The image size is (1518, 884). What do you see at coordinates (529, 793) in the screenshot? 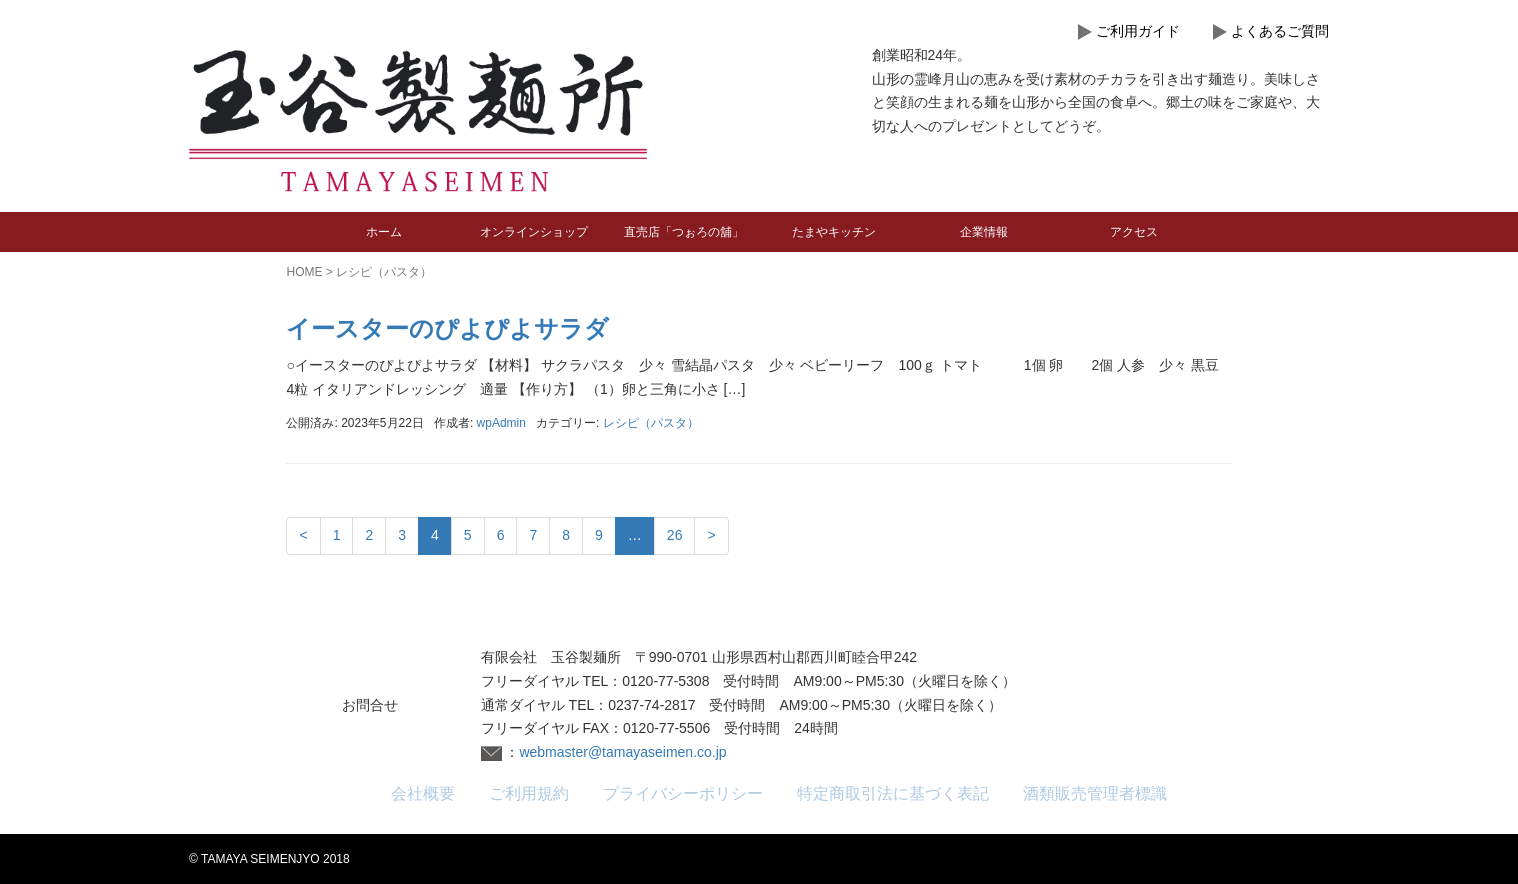
I see `ご利用規約` at bounding box center [529, 793].